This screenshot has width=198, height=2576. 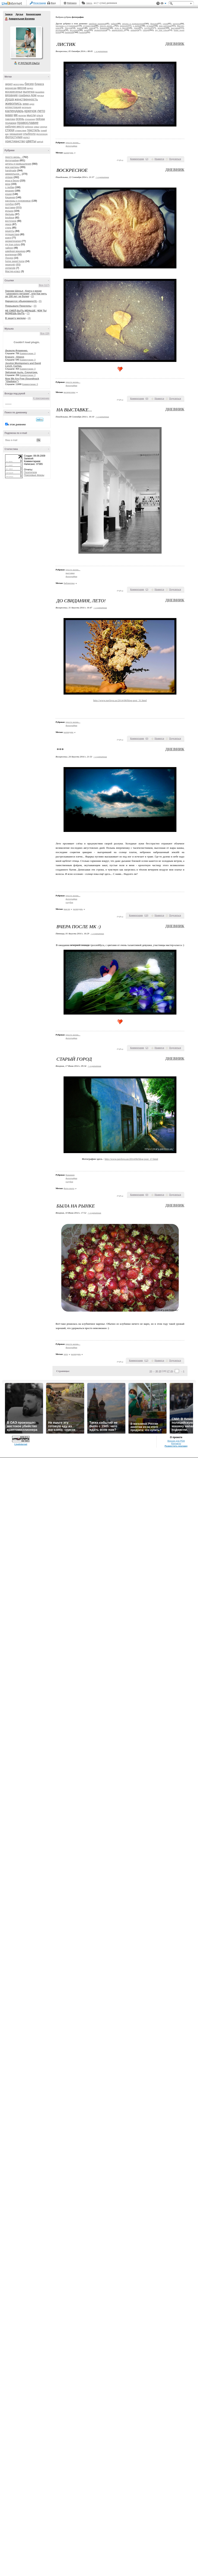 I want to click on 33, so click(x=150, y=1371).